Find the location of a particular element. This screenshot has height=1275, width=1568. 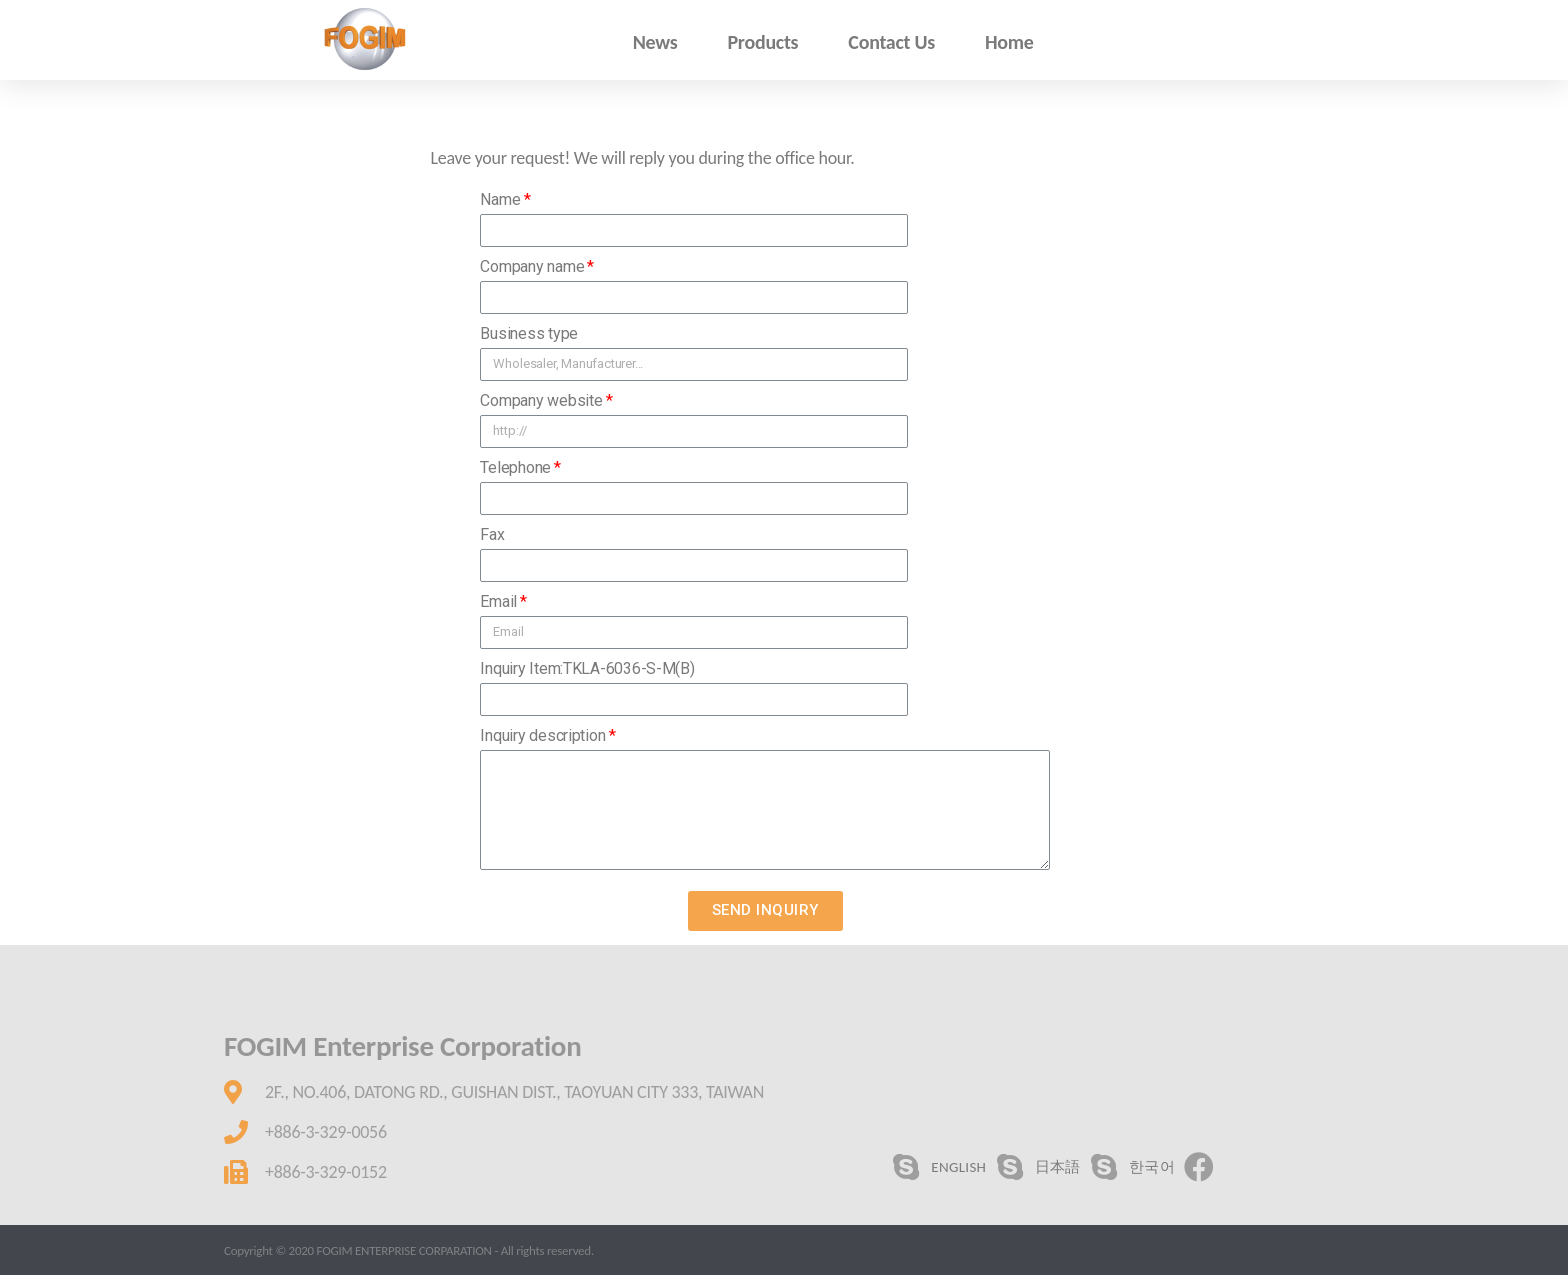

Inquiry Item:TKLA-6036-S-M(B) is located at coordinates (587, 668).